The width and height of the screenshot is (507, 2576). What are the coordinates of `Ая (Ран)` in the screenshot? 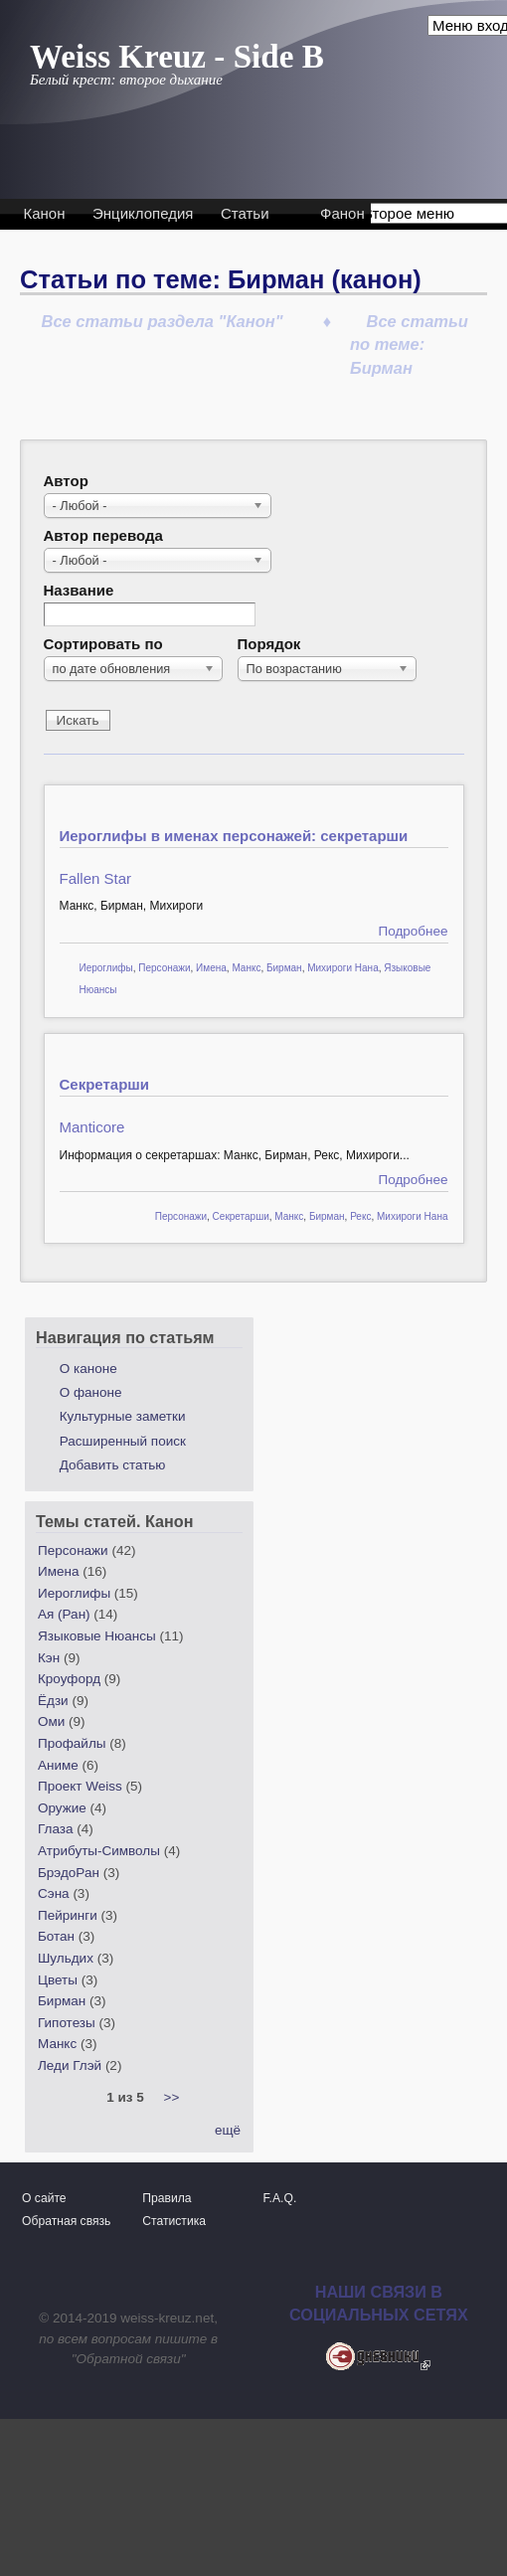 It's located at (64, 1614).